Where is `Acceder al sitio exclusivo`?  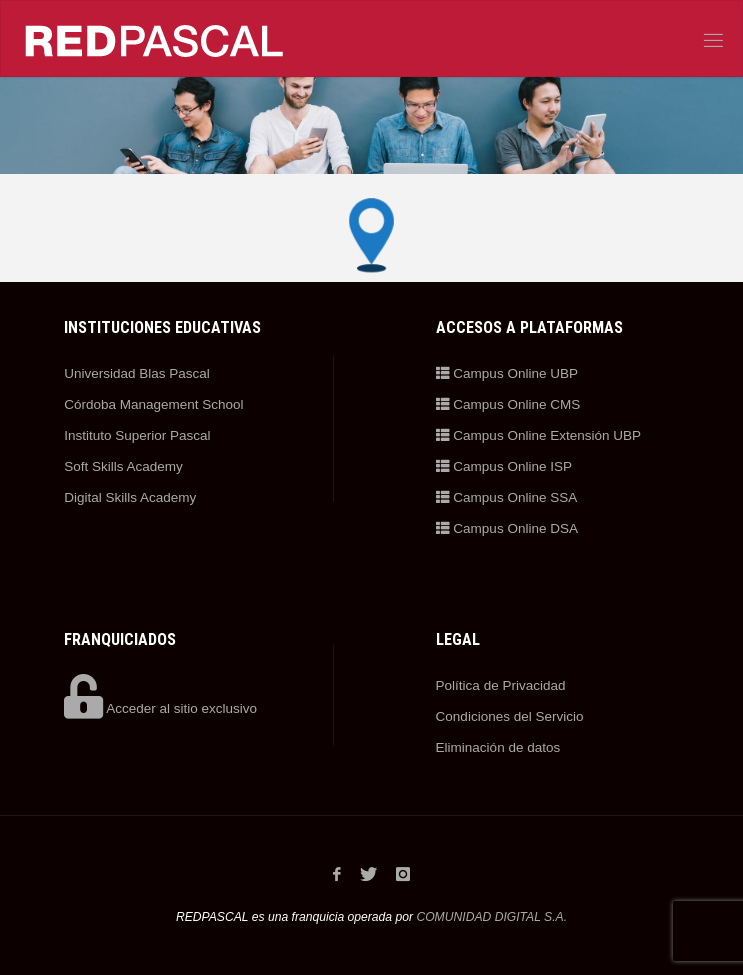
Acceder al sitio exclusivo is located at coordinates (160, 708).